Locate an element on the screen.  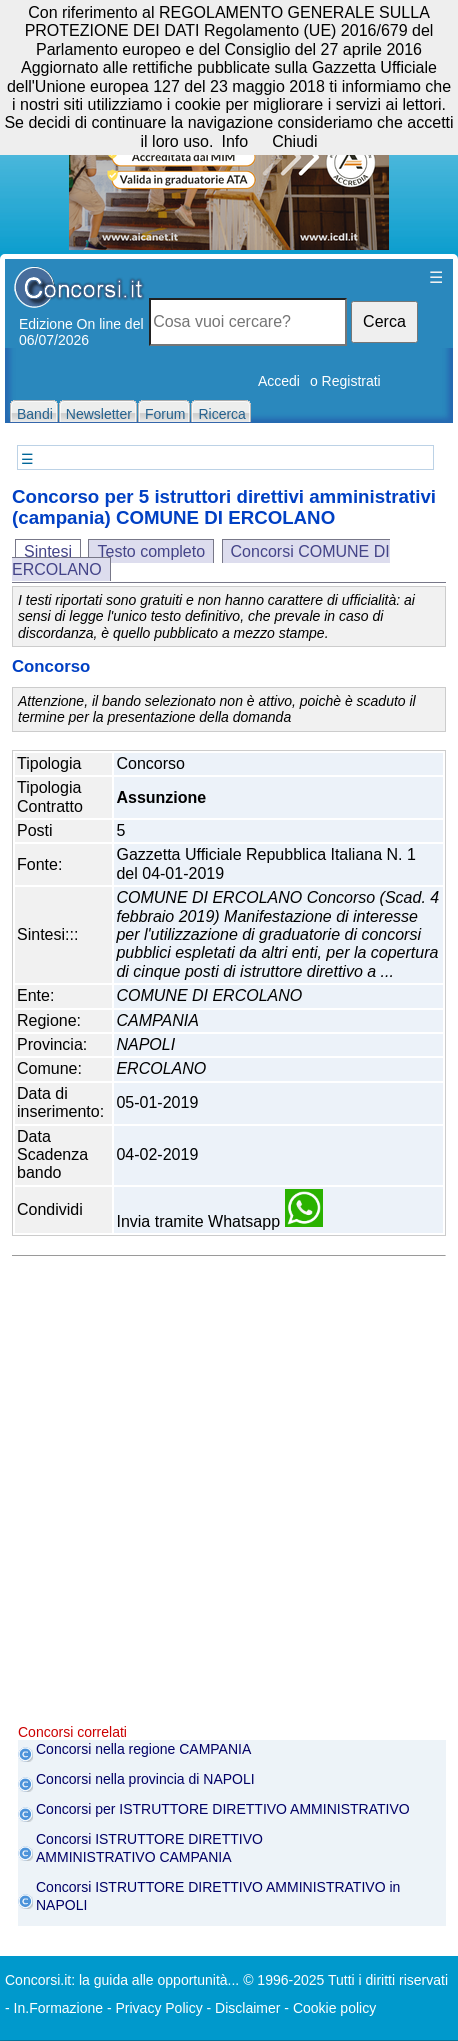
© 1996-2025 Tutti i diritti riservati is located at coordinates (345, 1980).